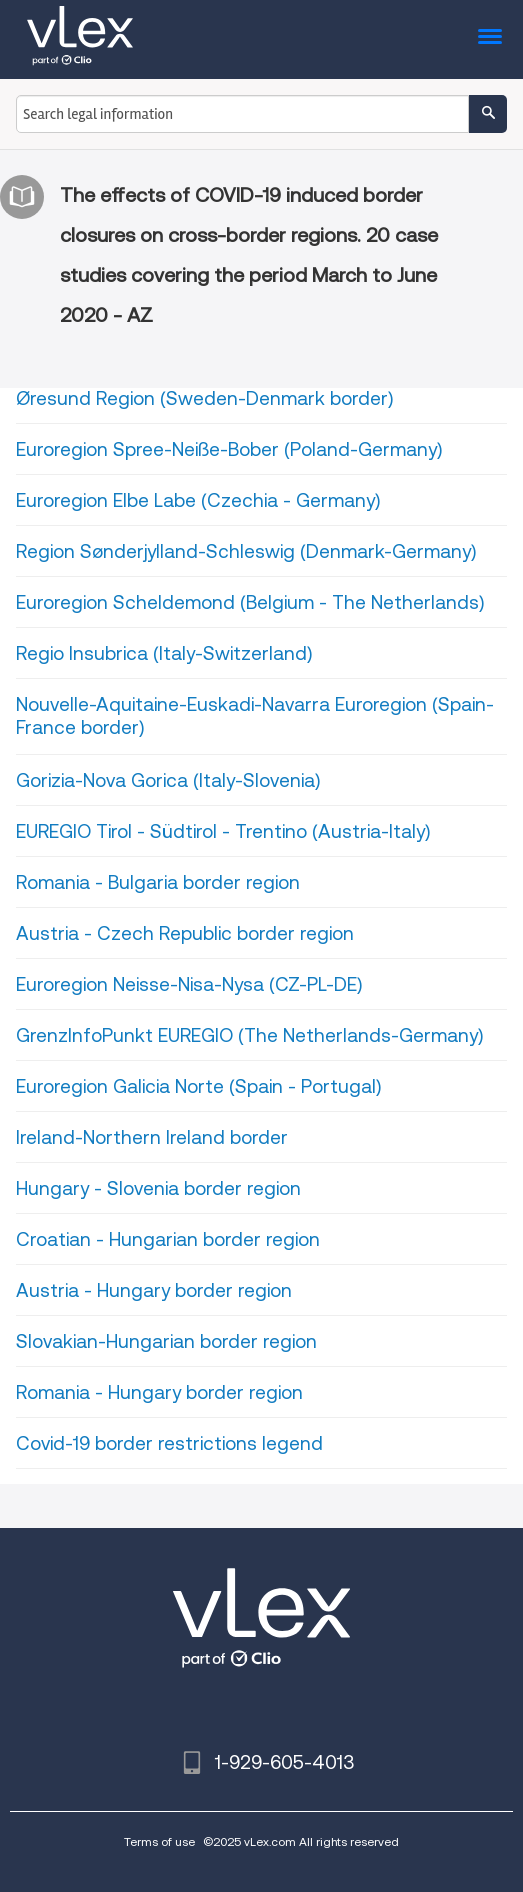 The height and width of the screenshot is (1892, 523). I want to click on Ireland-Northern Ireland border, so click(152, 1137).